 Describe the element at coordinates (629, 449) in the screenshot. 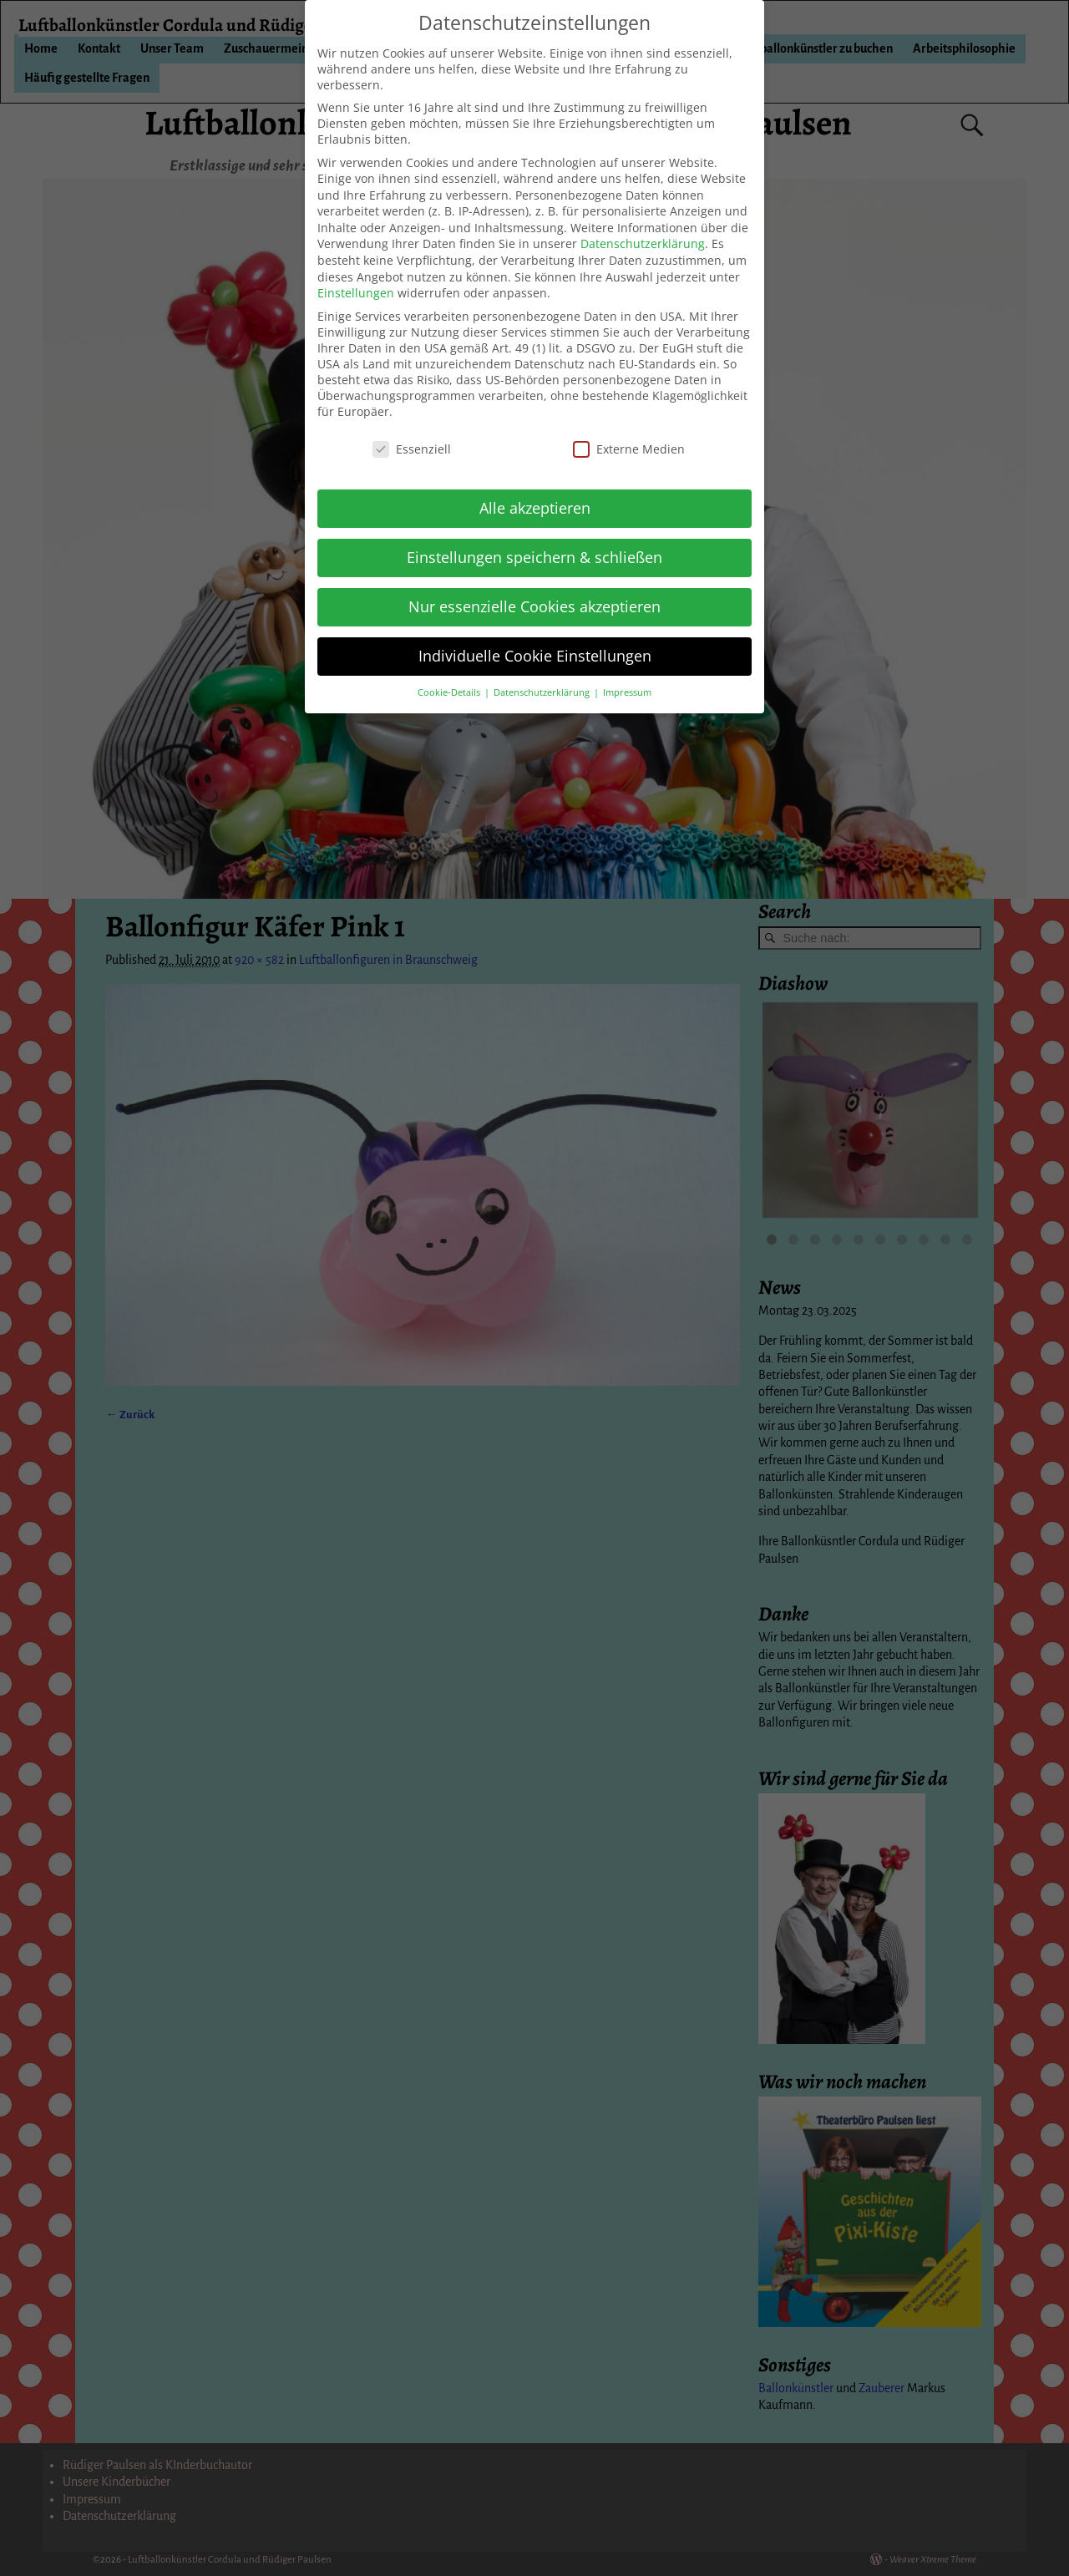

I see `Externe Medien` at that location.